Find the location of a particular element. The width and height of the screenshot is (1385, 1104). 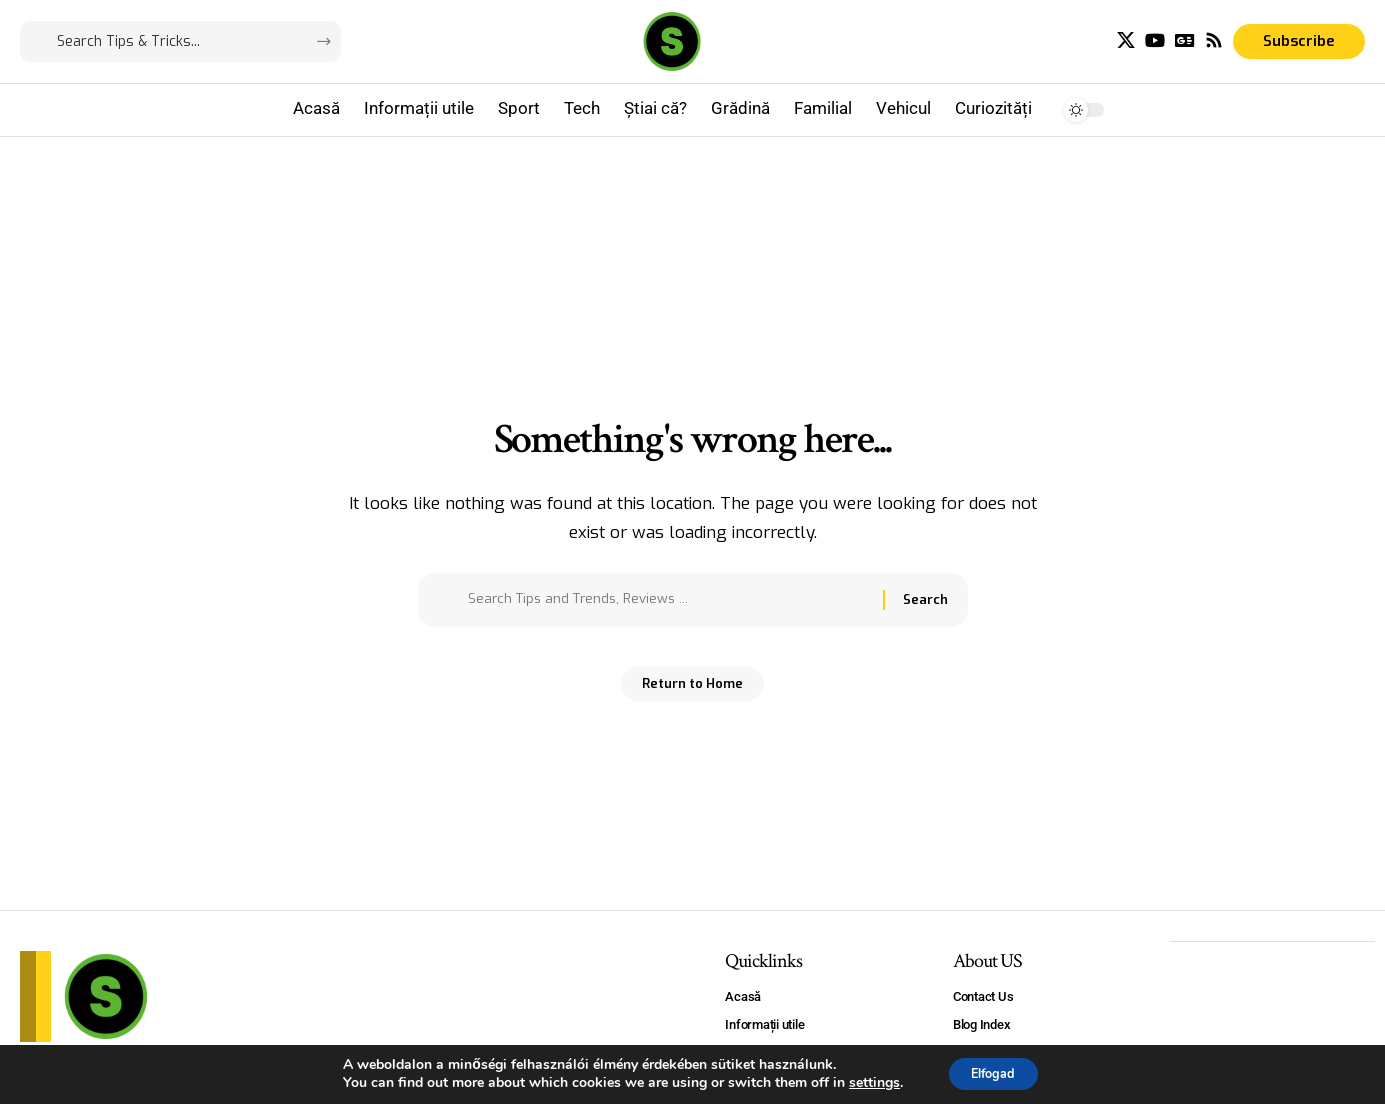

Elfogad is located at coordinates (993, 1072).